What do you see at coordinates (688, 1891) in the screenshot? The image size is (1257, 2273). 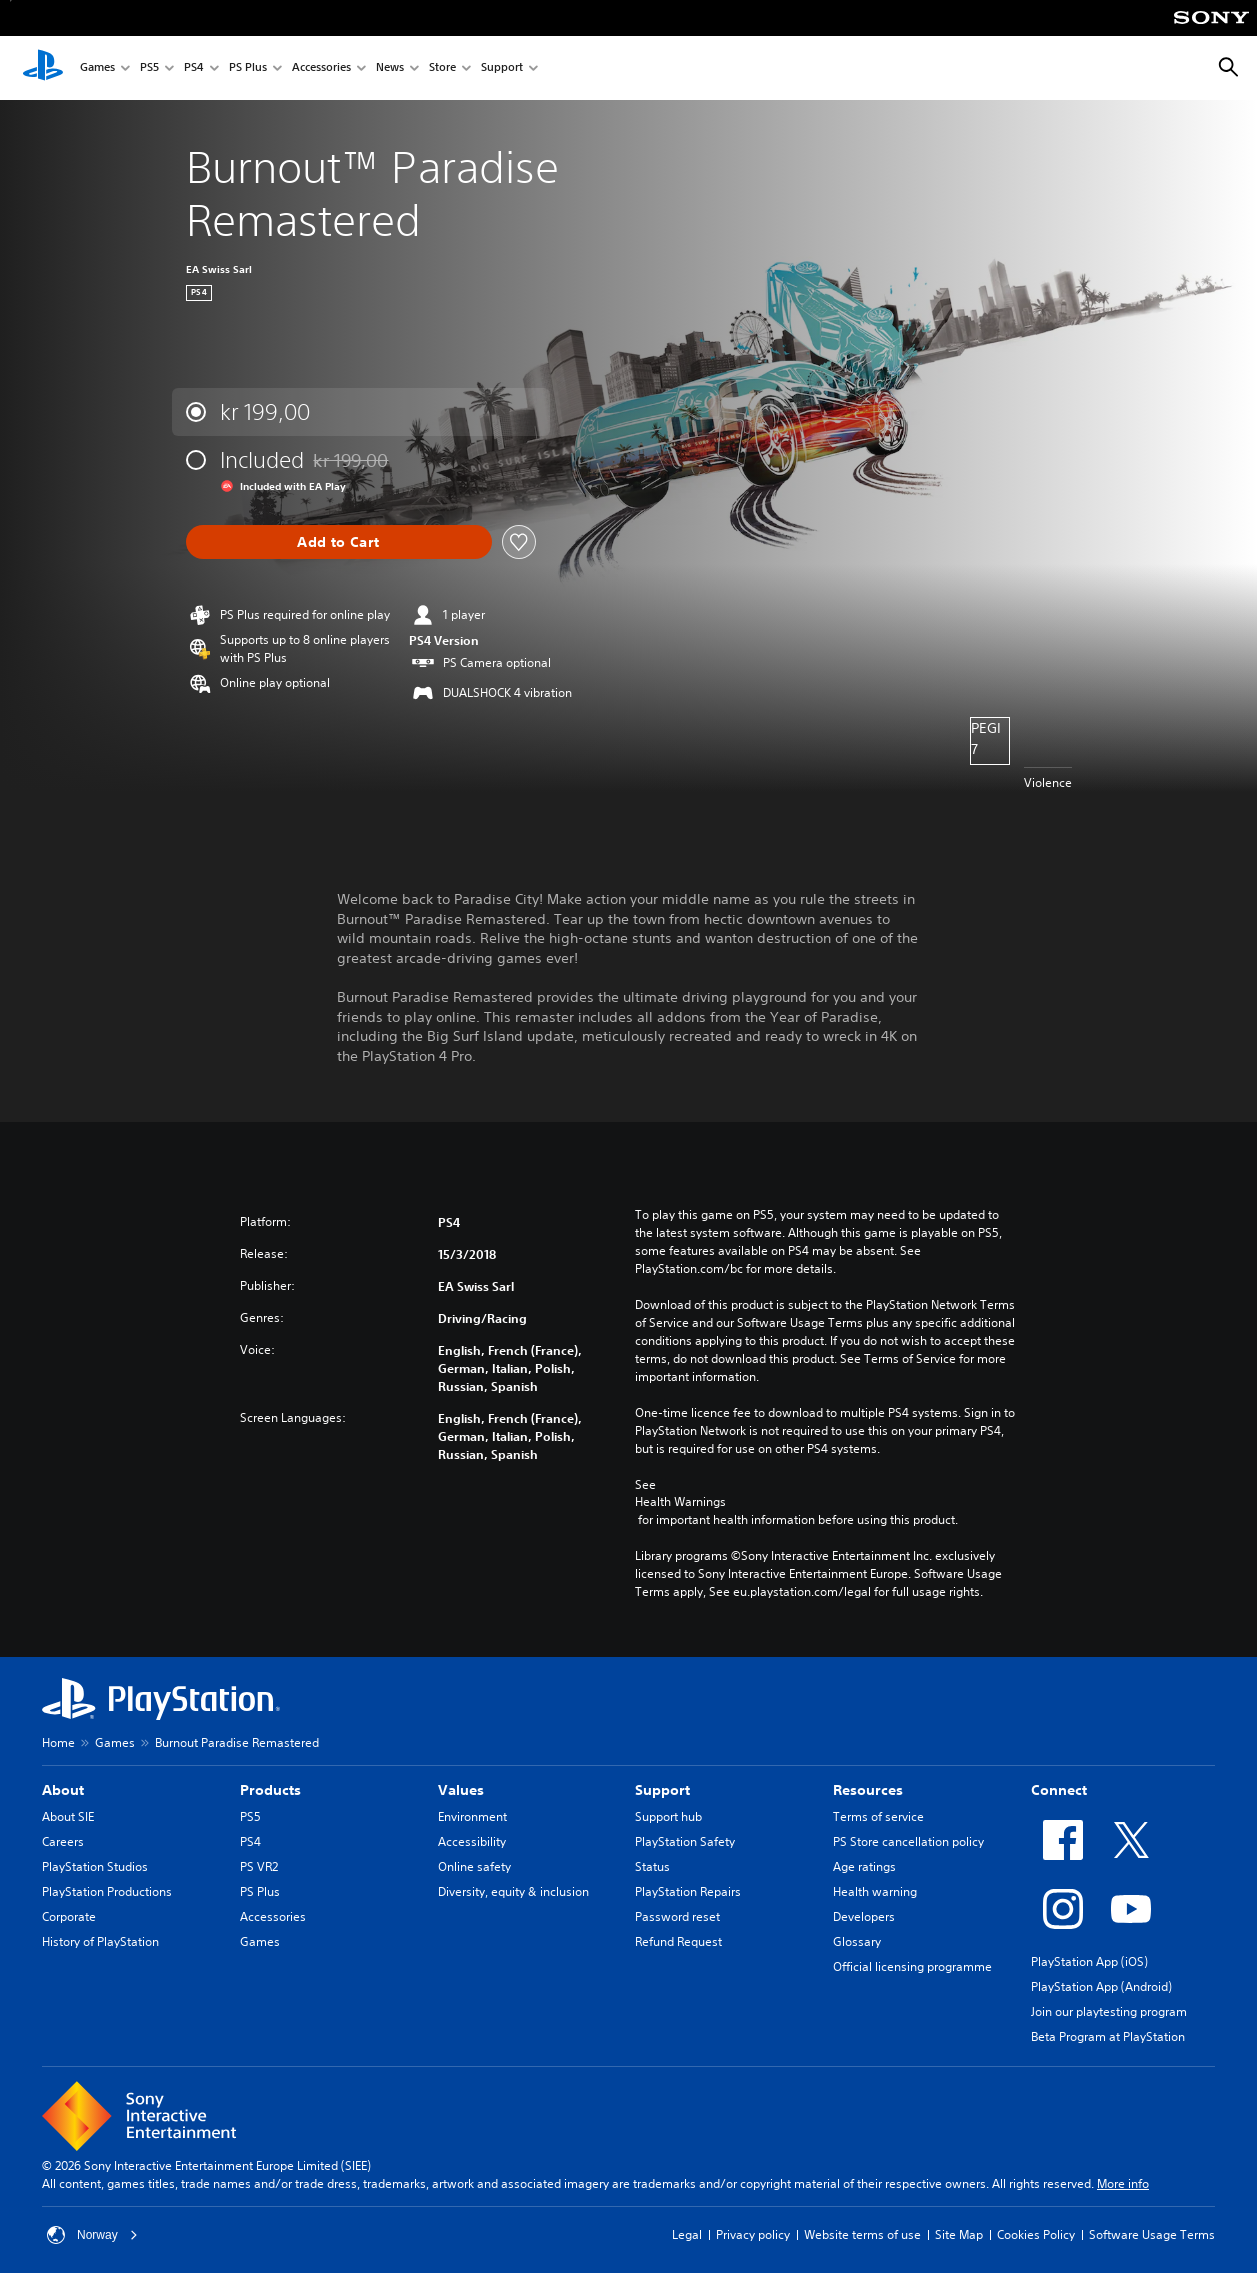 I see `PlayStation Repairs` at bounding box center [688, 1891].